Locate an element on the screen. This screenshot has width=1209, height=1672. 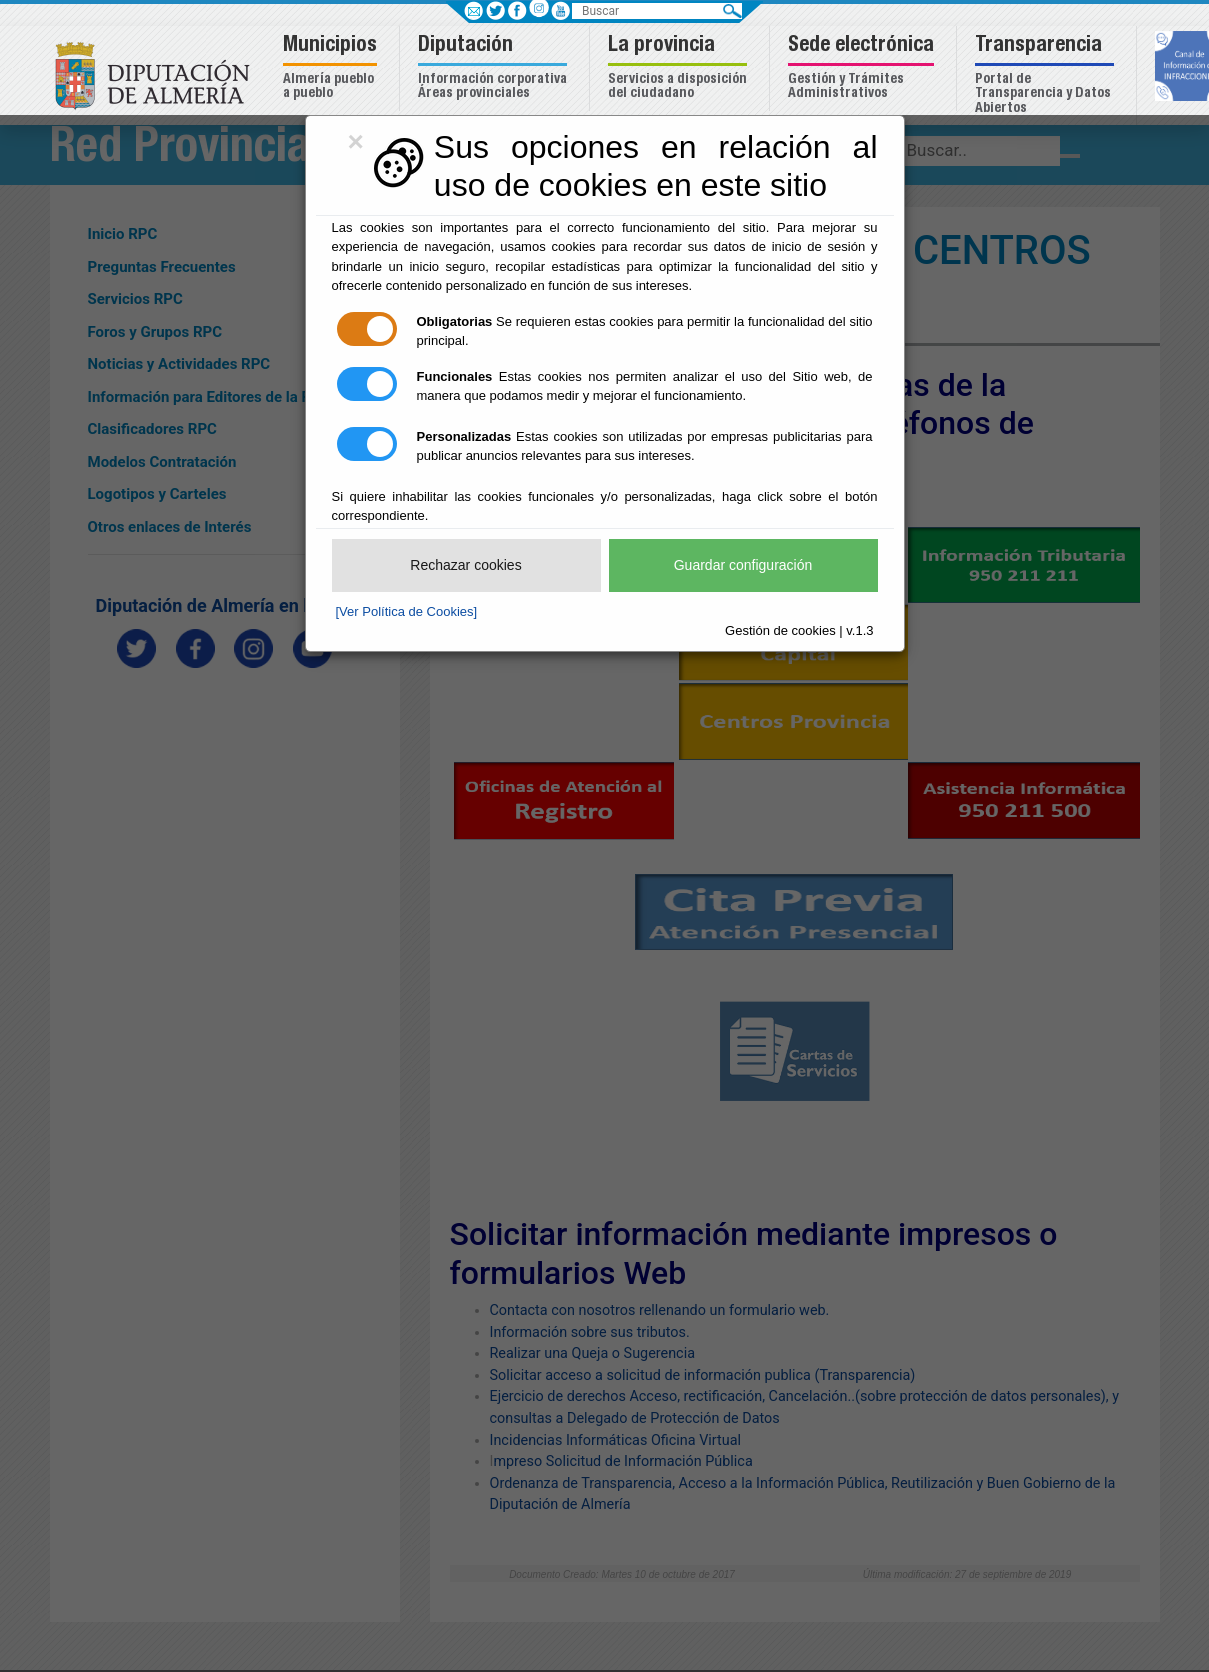
[button] is located at coordinates (332, 68).